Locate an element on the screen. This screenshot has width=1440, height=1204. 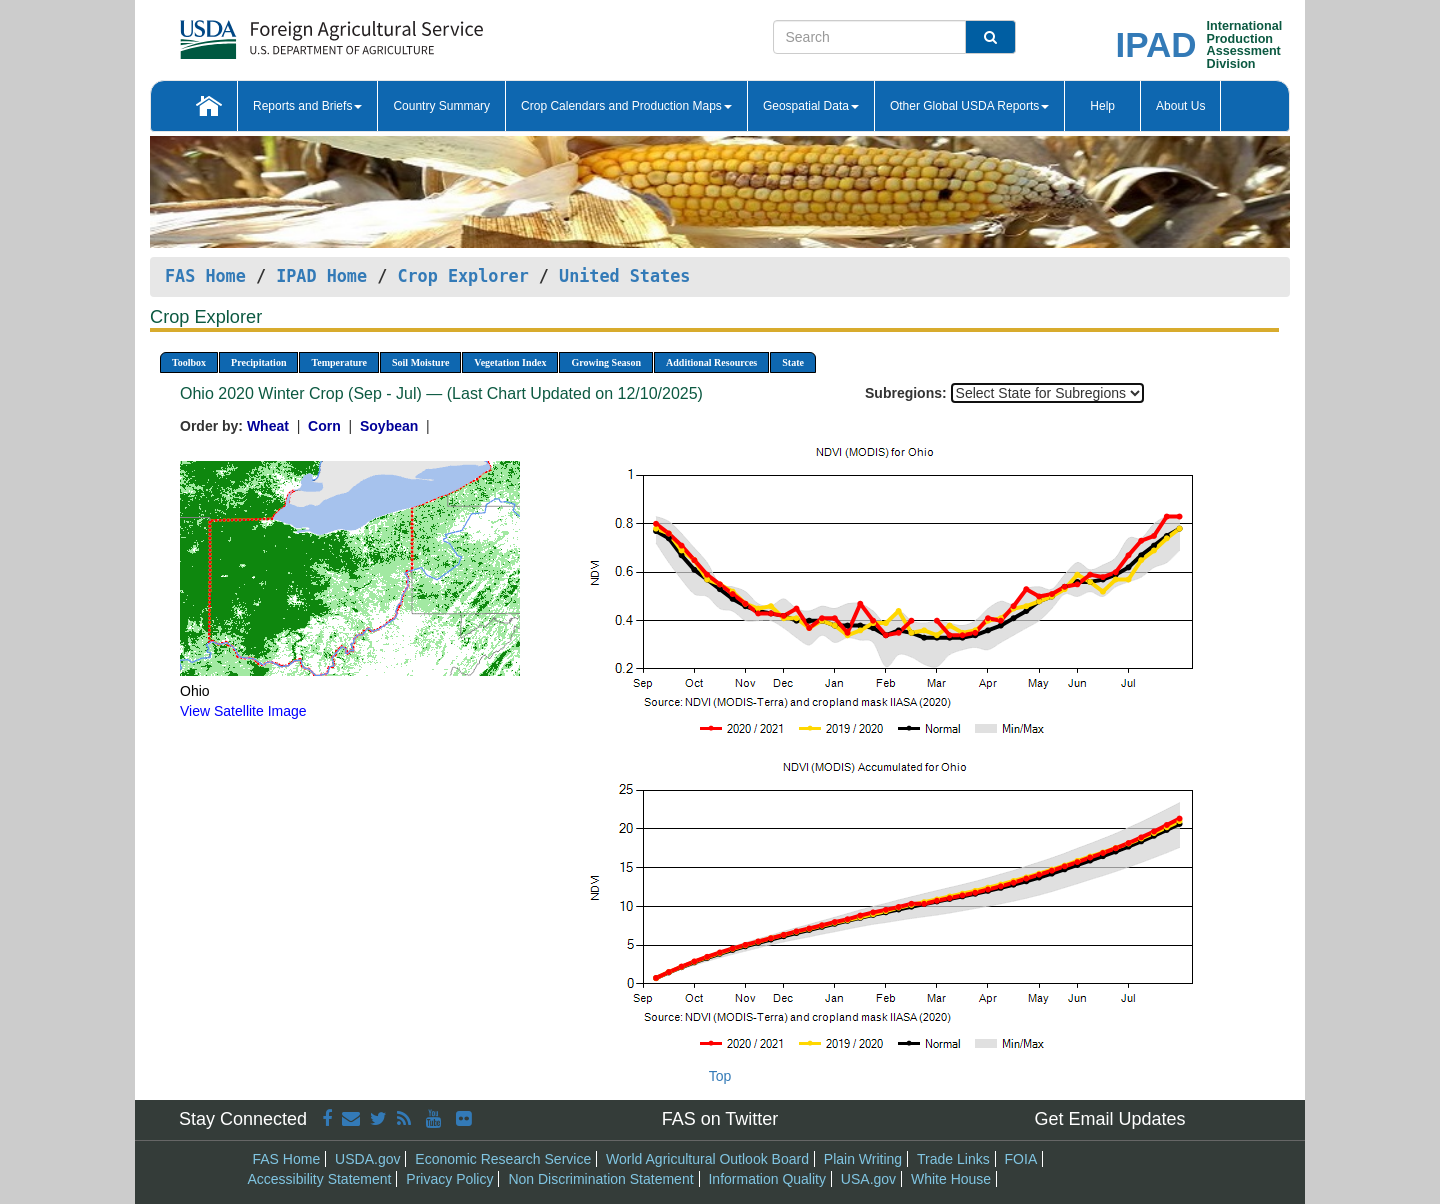
Trade Links is located at coordinates (953, 1159).